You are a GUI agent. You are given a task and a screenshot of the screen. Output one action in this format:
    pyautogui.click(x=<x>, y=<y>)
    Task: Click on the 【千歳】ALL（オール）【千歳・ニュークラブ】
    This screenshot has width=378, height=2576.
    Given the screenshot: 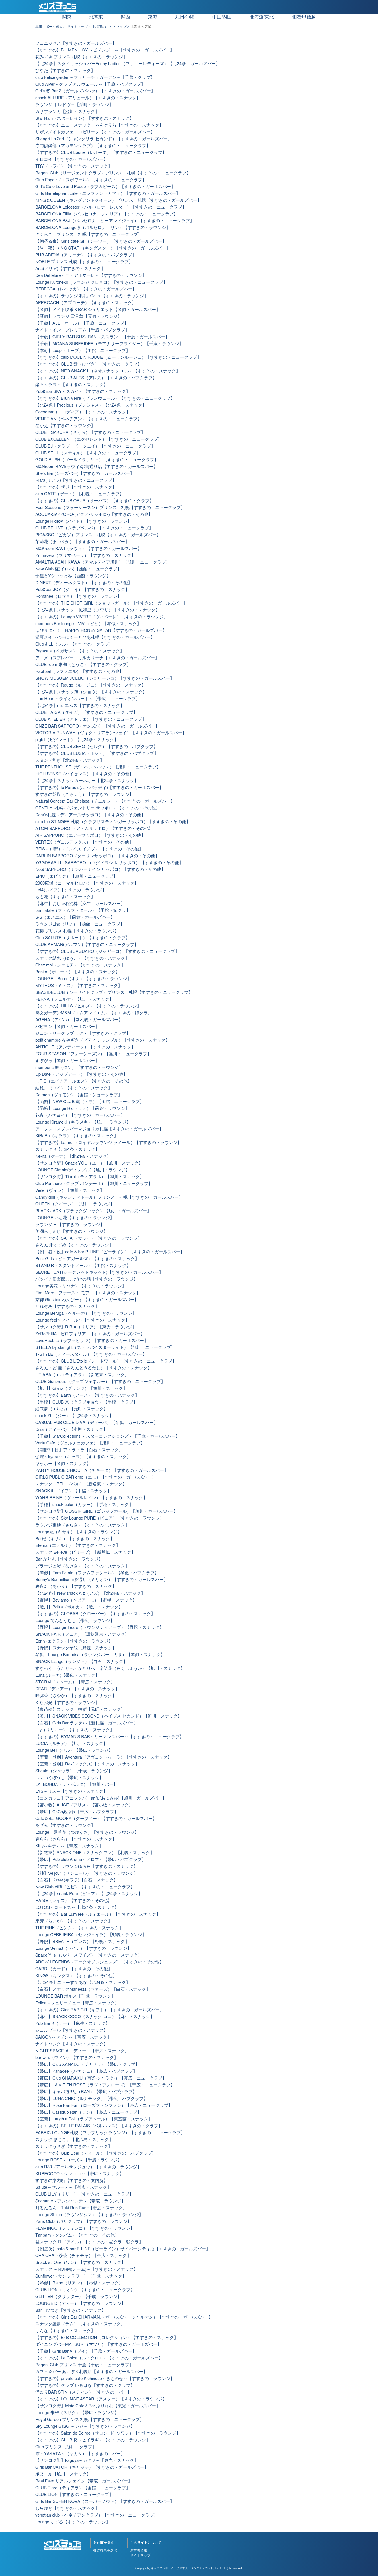 What is the action you would take?
    pyautogui.click(x=81, y=323)
    